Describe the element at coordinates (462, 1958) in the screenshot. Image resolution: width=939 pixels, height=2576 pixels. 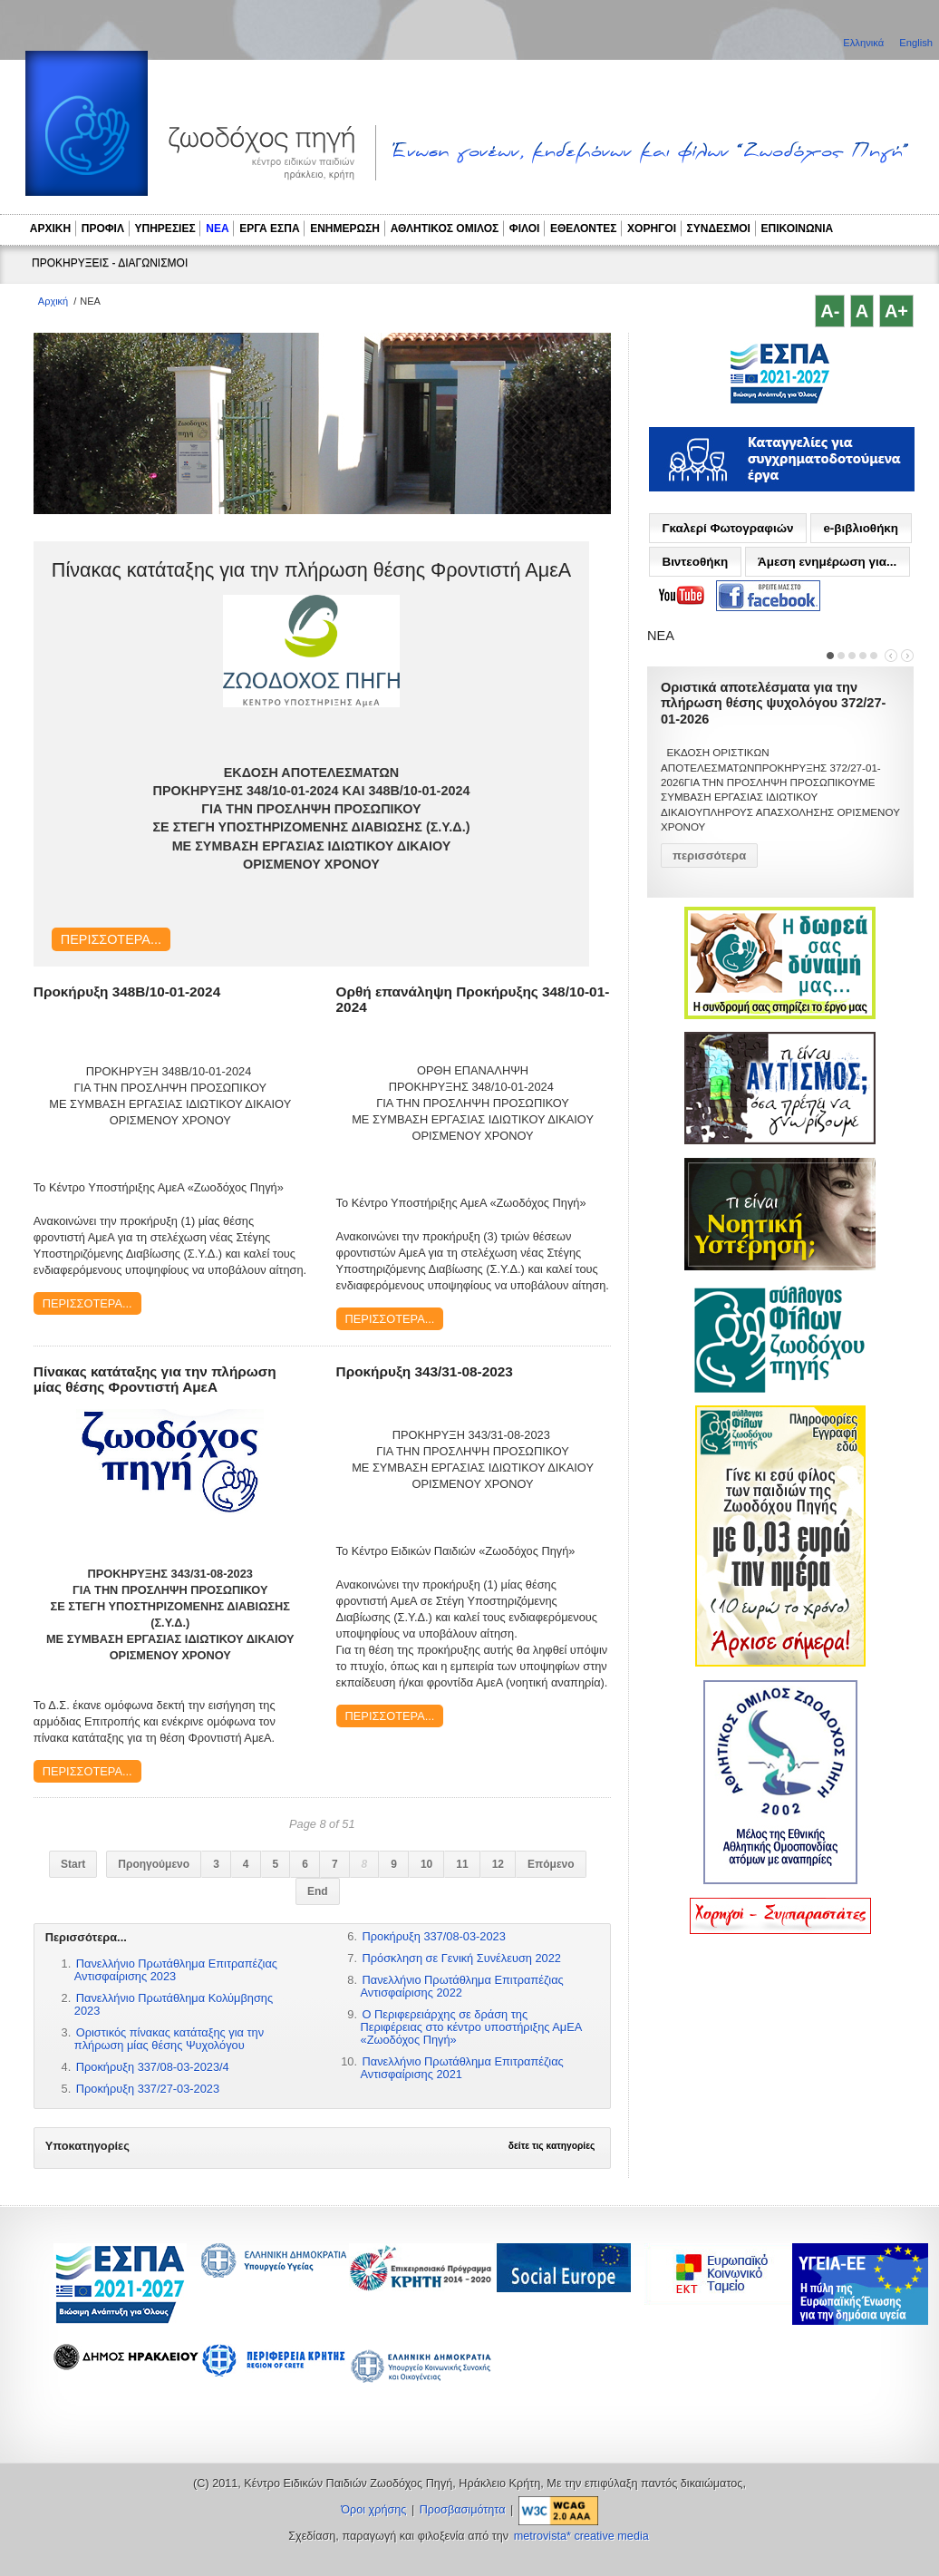
I see `Πρόσκληση σε Γενική Συνέλευση 2022` at that location.